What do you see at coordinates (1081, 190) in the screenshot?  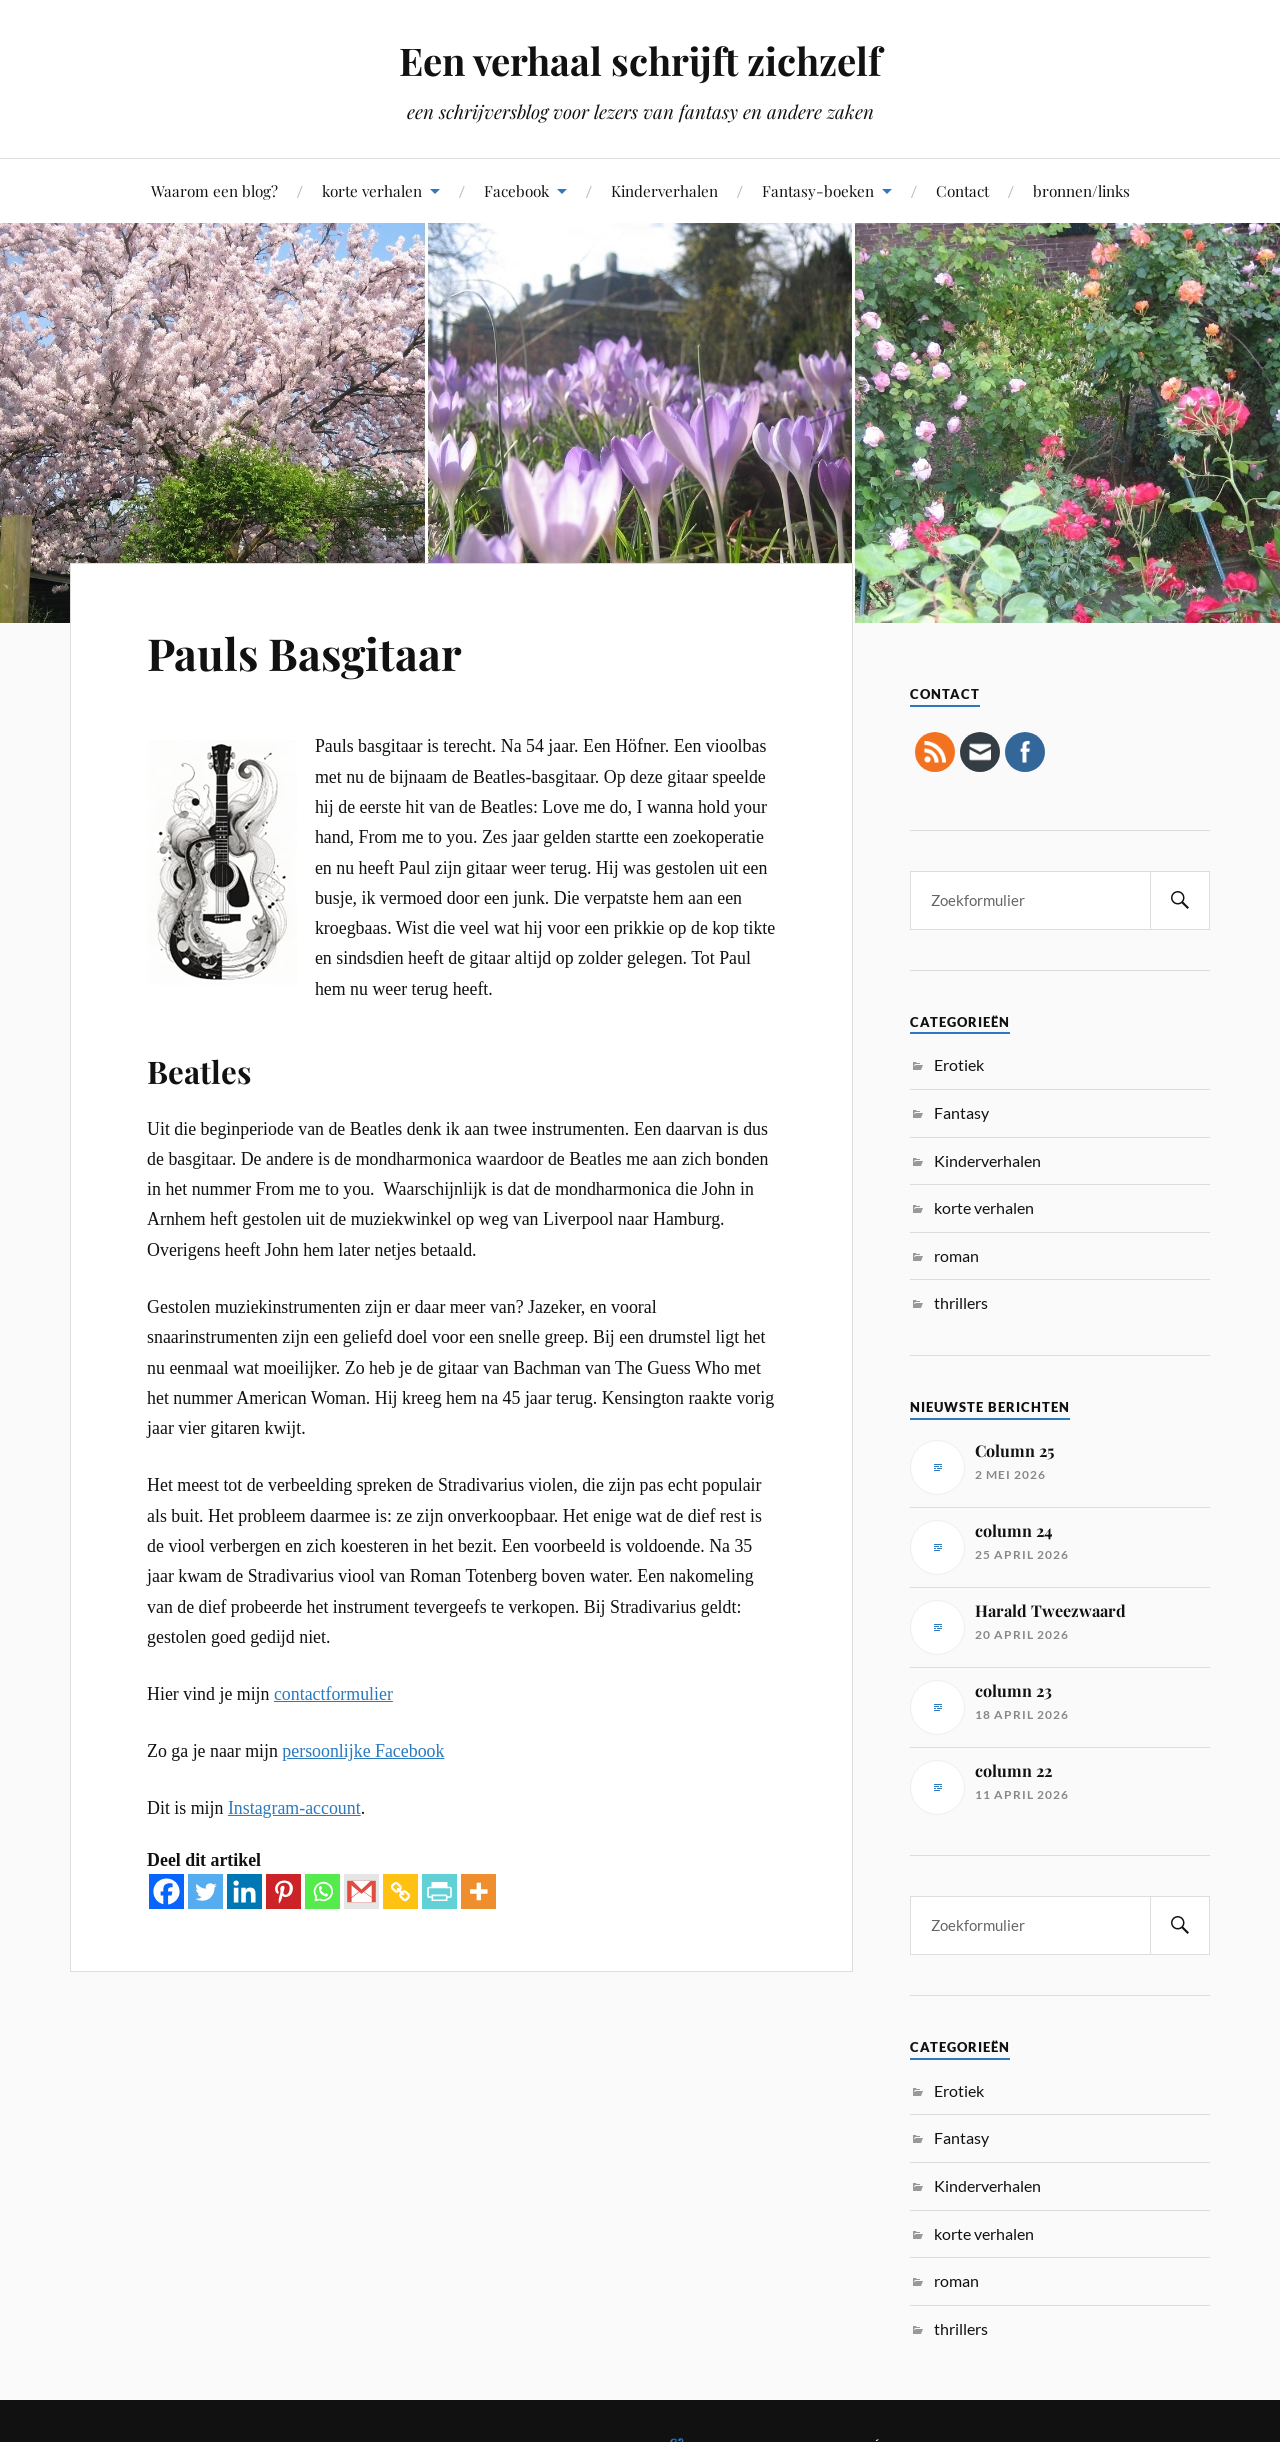 I see `bronnen/links` at bounding box center [1081, 190].